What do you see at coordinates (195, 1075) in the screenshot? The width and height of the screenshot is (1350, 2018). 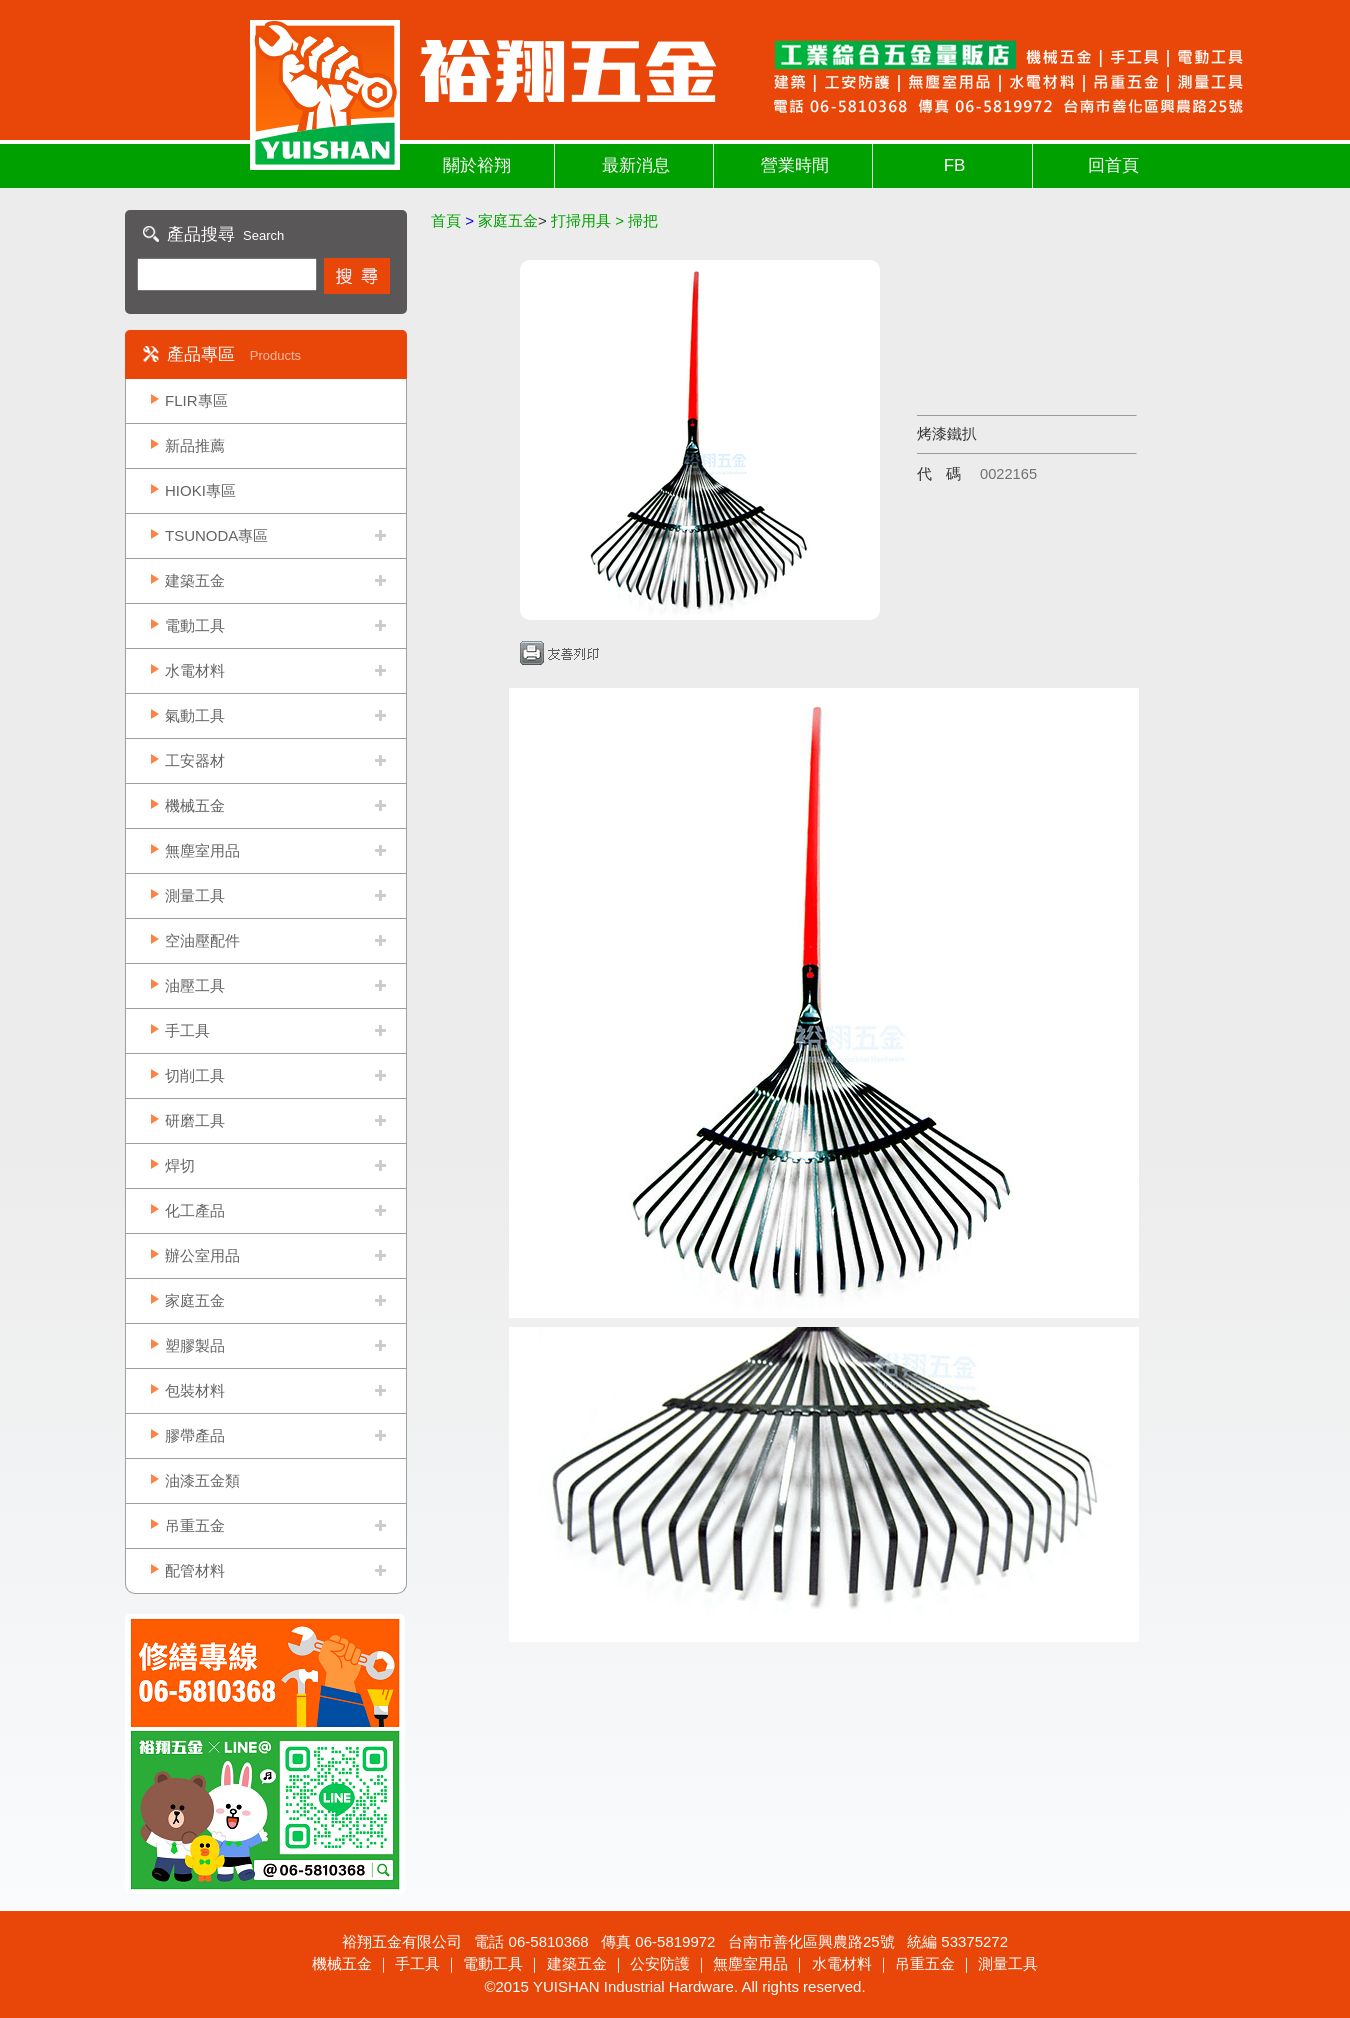 I see `切削工具` at bounding box center [195, 1075].